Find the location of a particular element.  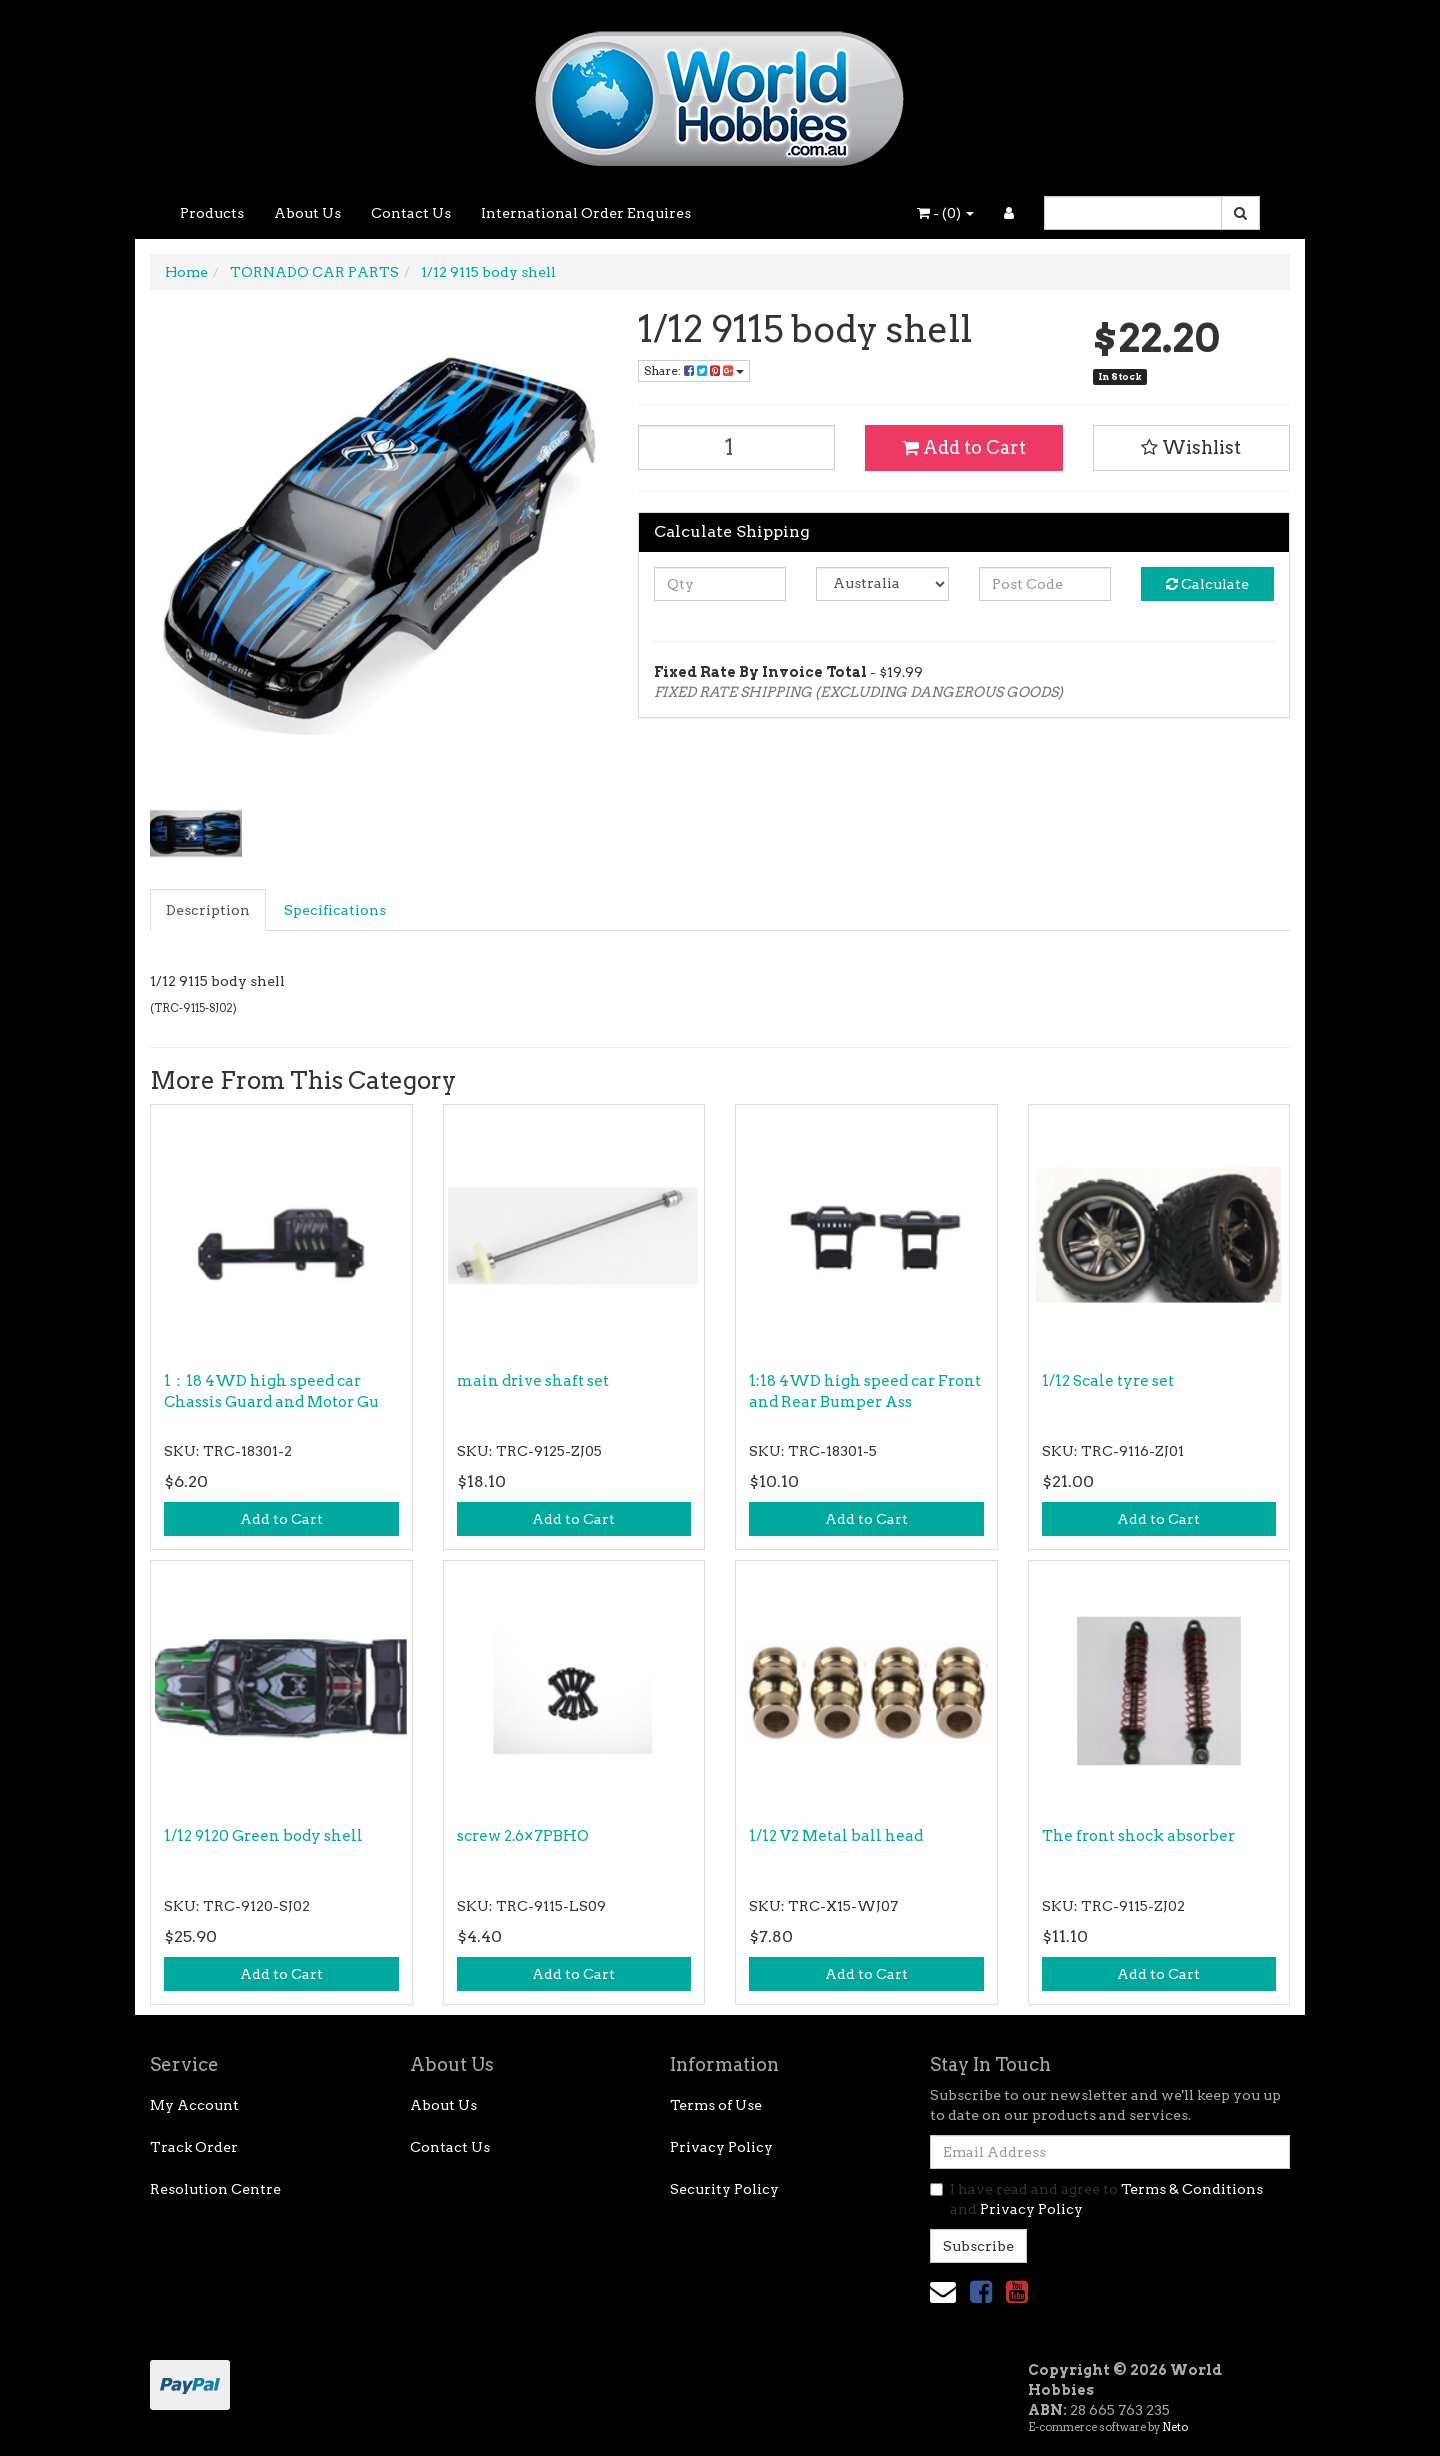

I have read and agree to and . is located at coordinates (1096, 2199).